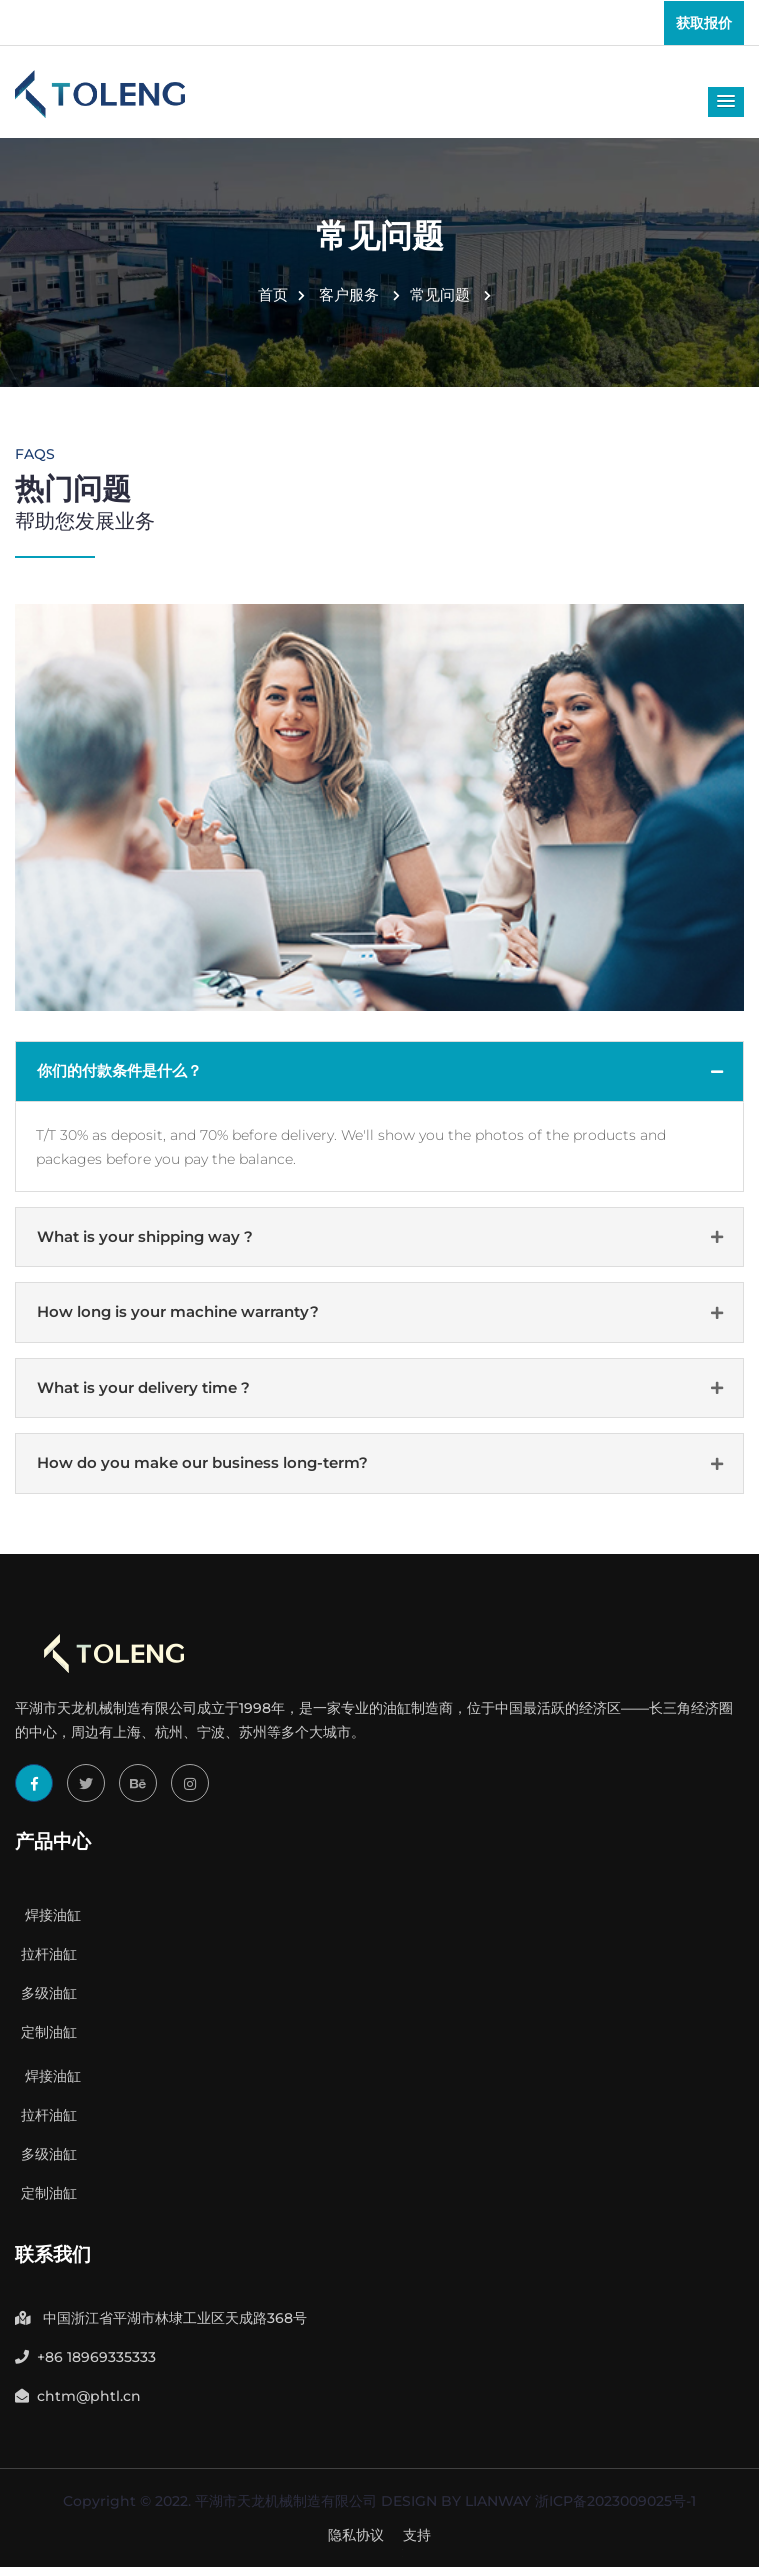 Image resolution: width=759 pixels, height=2567 pixels. Describe the element at coordinates (119, 1070) in the screenshot. I see `你们的付款条件是什么？` at that location.